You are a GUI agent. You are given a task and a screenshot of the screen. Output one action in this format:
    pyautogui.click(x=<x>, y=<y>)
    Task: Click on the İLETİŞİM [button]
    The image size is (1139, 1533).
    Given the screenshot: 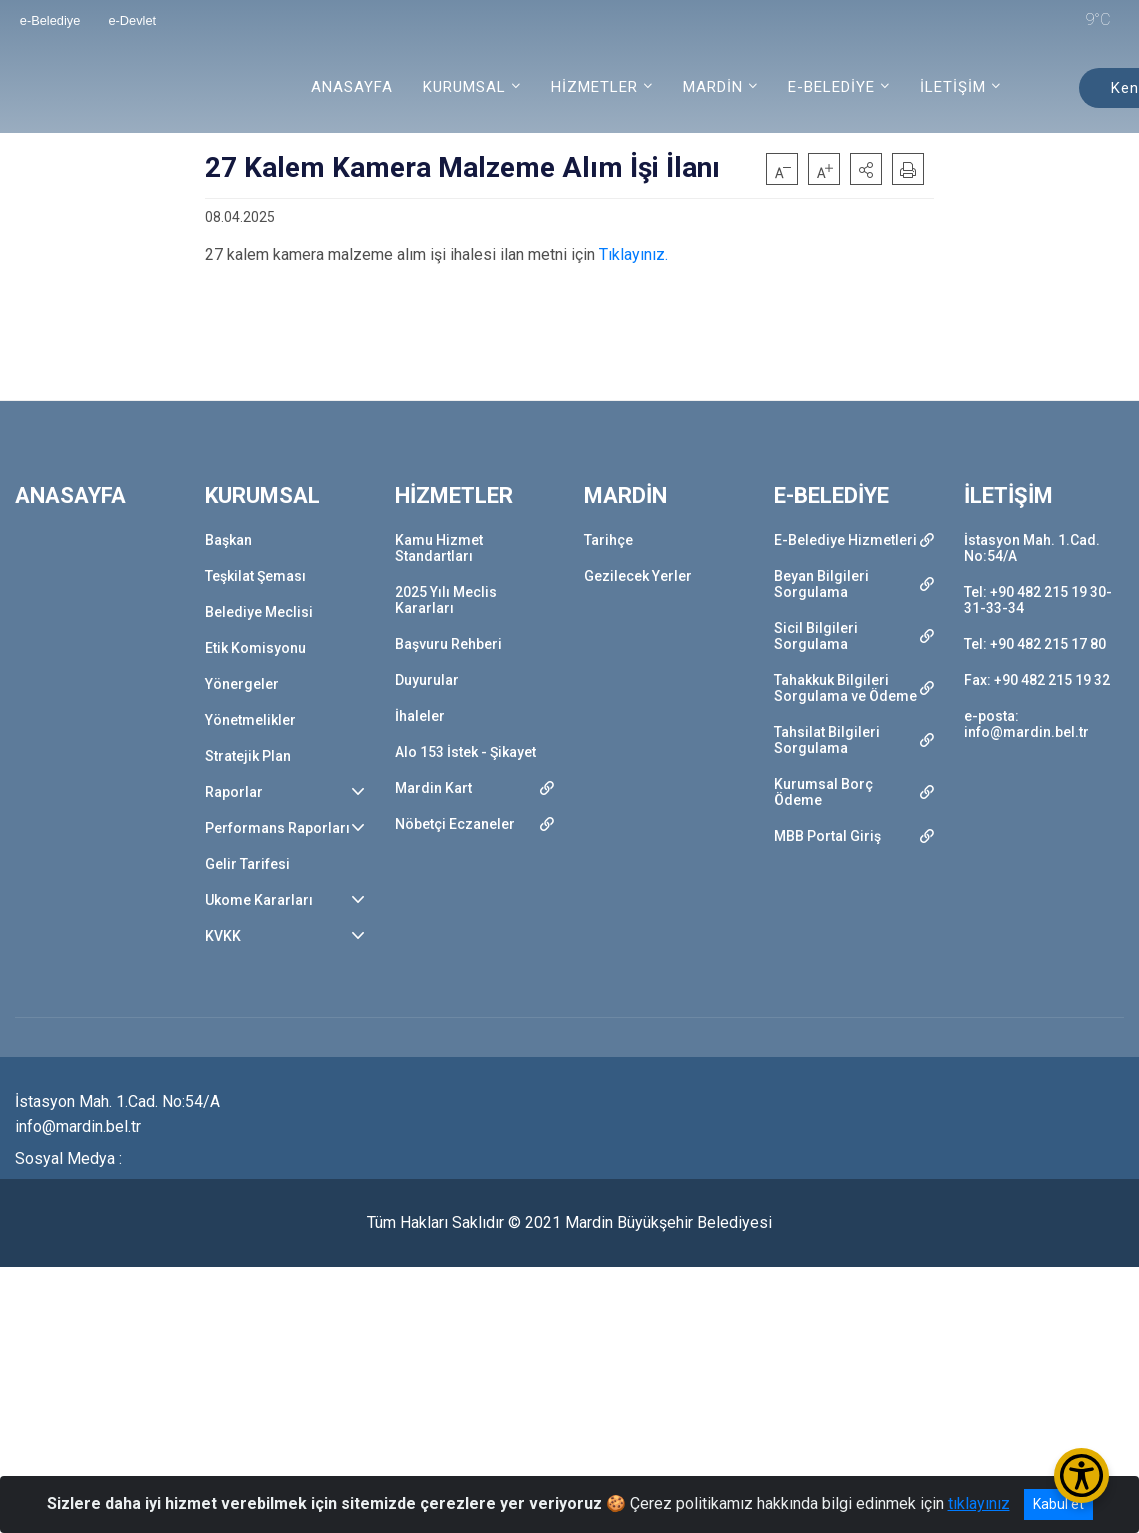 What is the action you would take?
    pyautogui.click(x=953, y=87)
    